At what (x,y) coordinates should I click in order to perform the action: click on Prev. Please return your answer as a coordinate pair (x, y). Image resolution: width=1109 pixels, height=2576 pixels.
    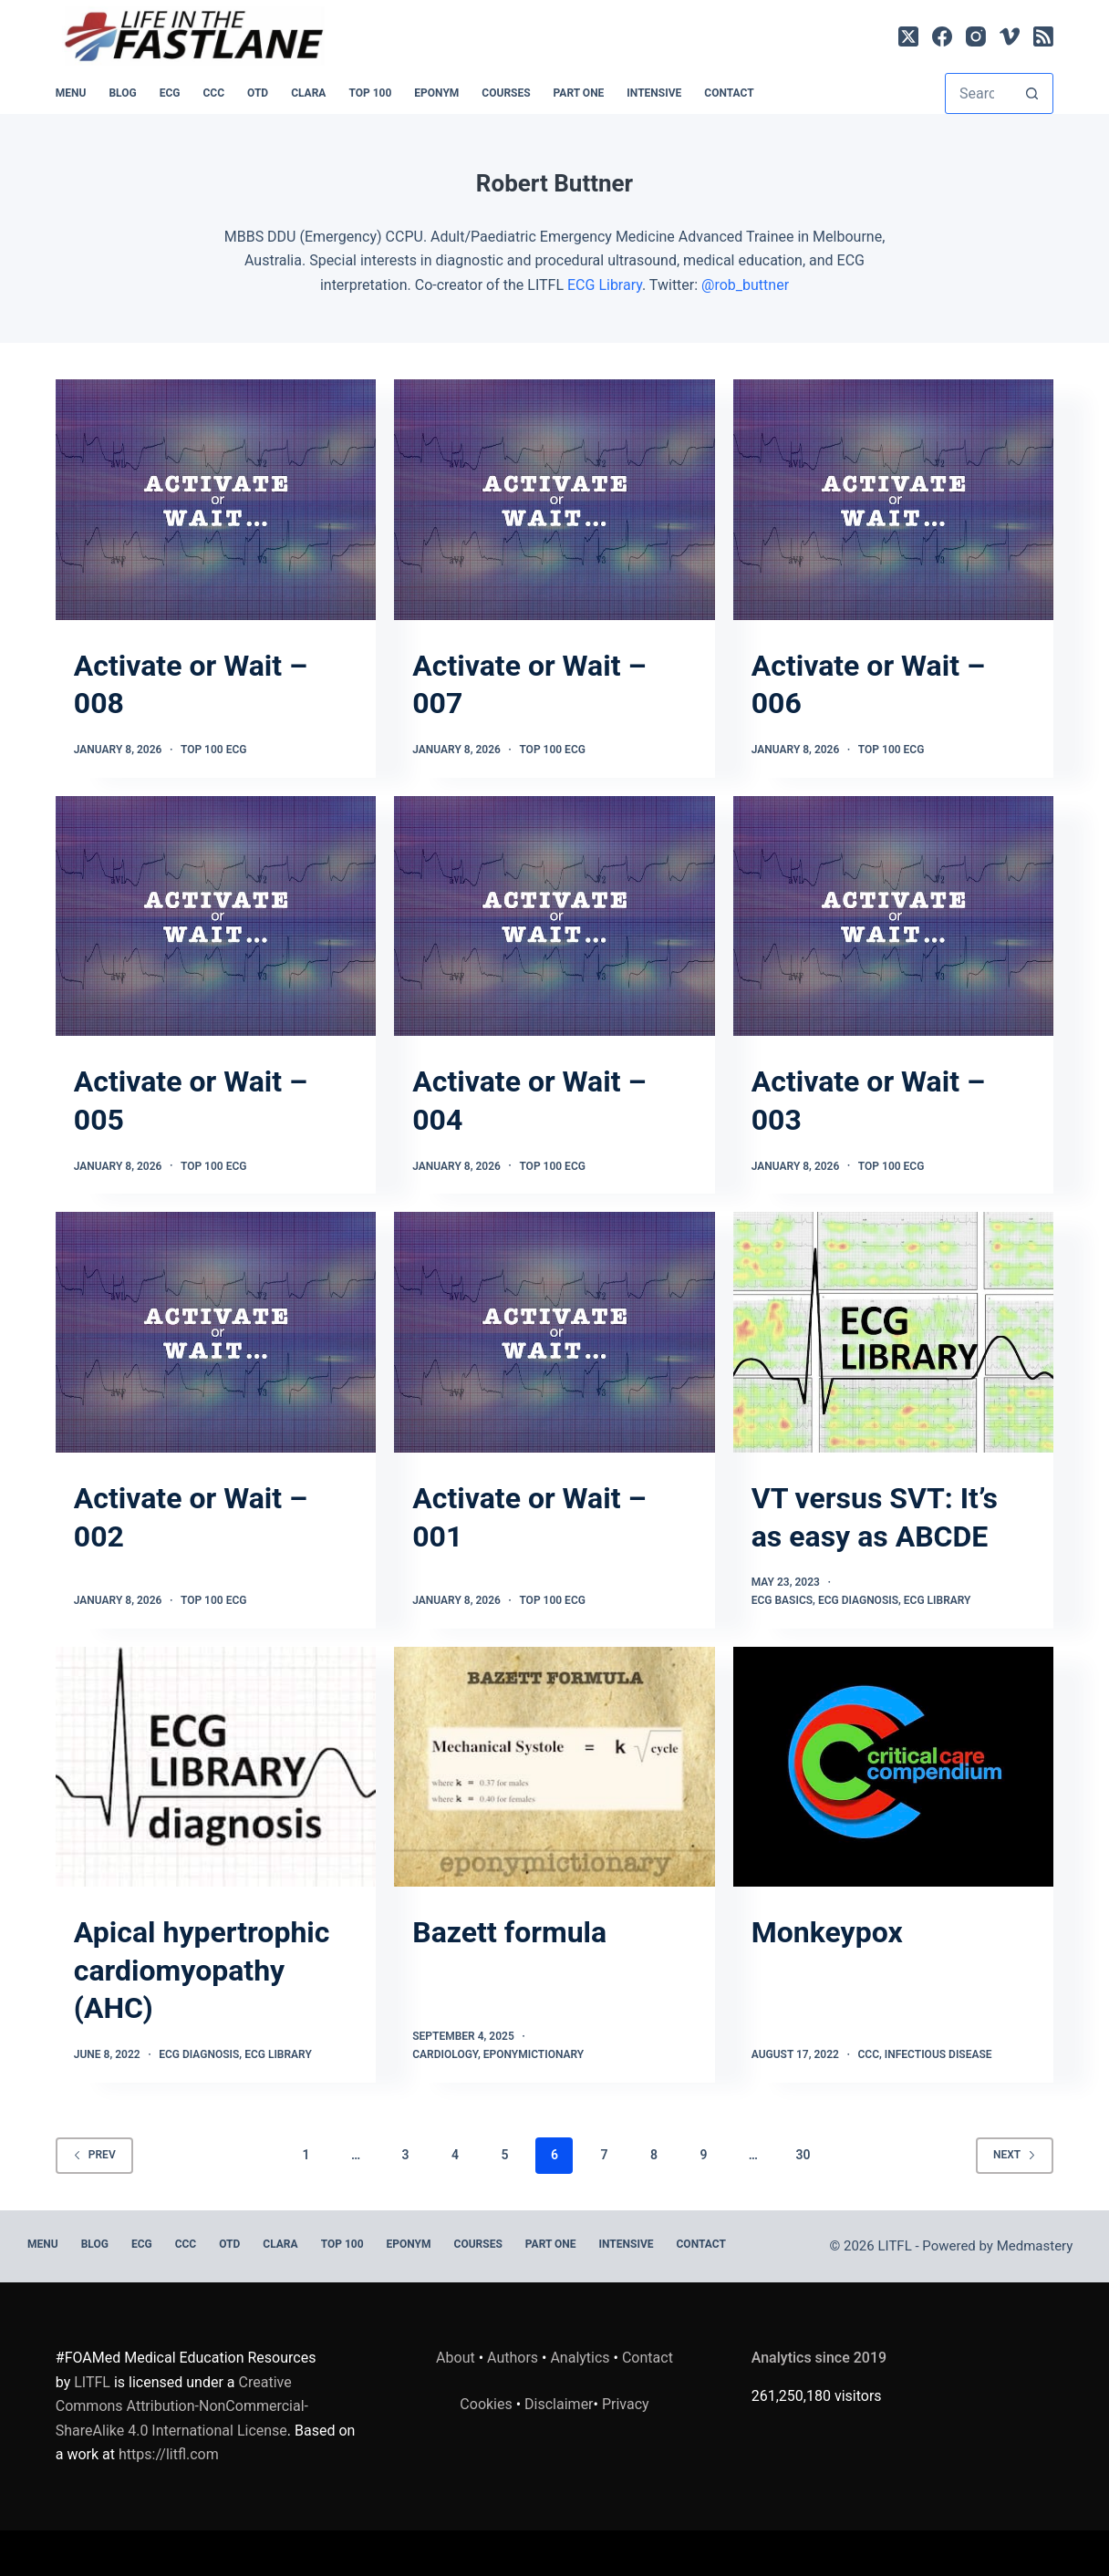
    Looking at the image, I should click on (94, 2154).